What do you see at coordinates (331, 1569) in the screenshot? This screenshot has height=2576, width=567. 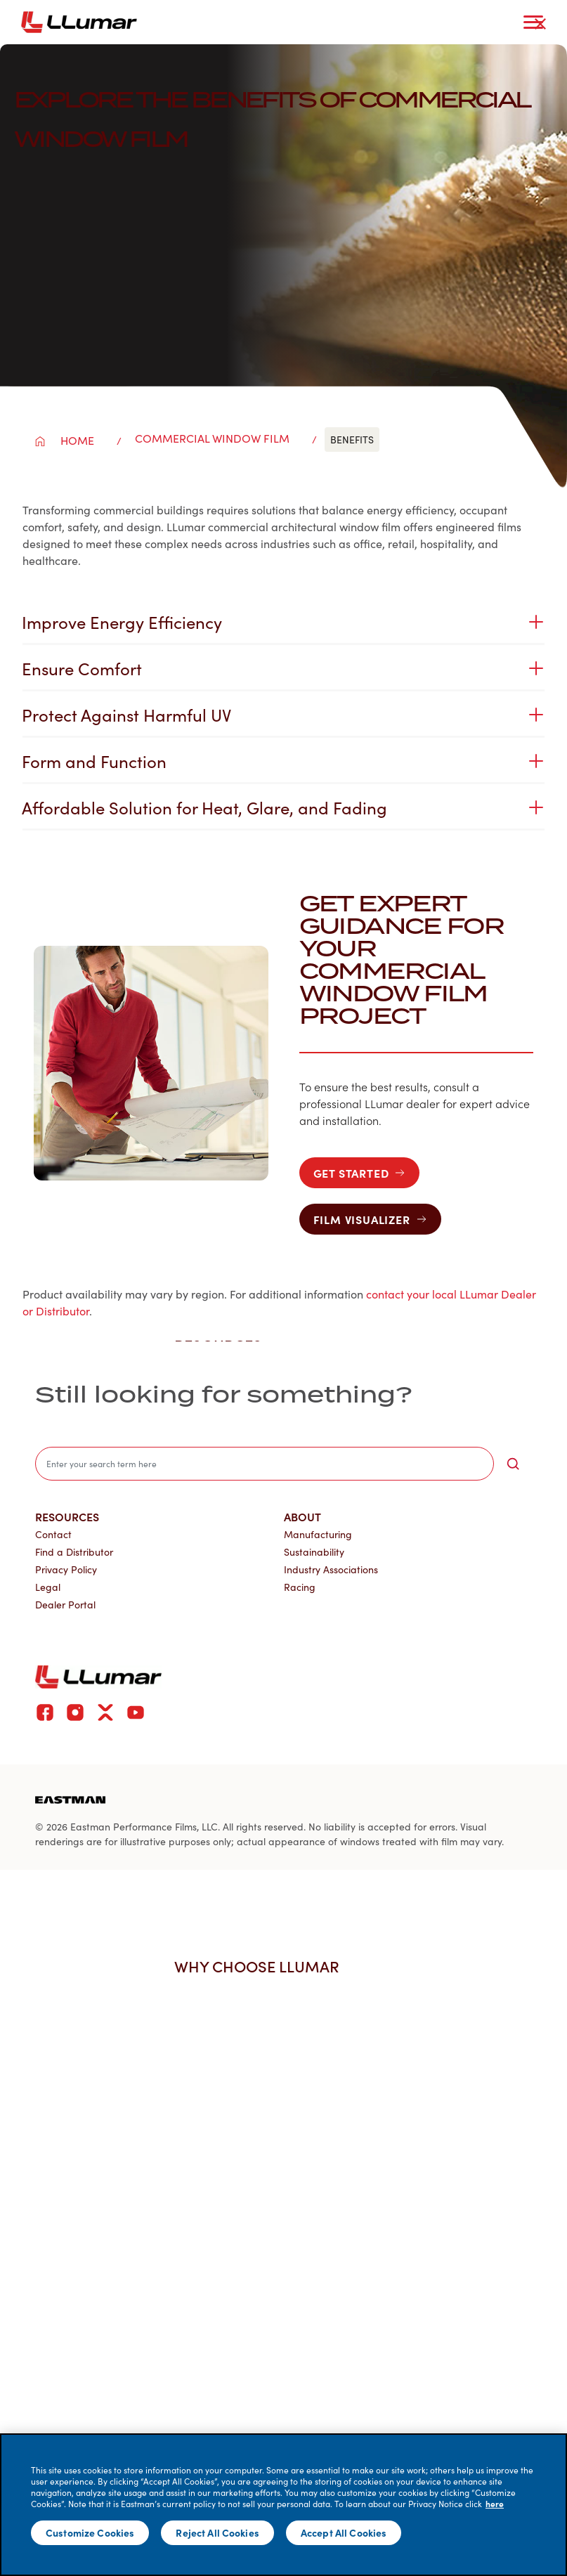 I see `Industry Associations` at bounding box center [331, 1569].